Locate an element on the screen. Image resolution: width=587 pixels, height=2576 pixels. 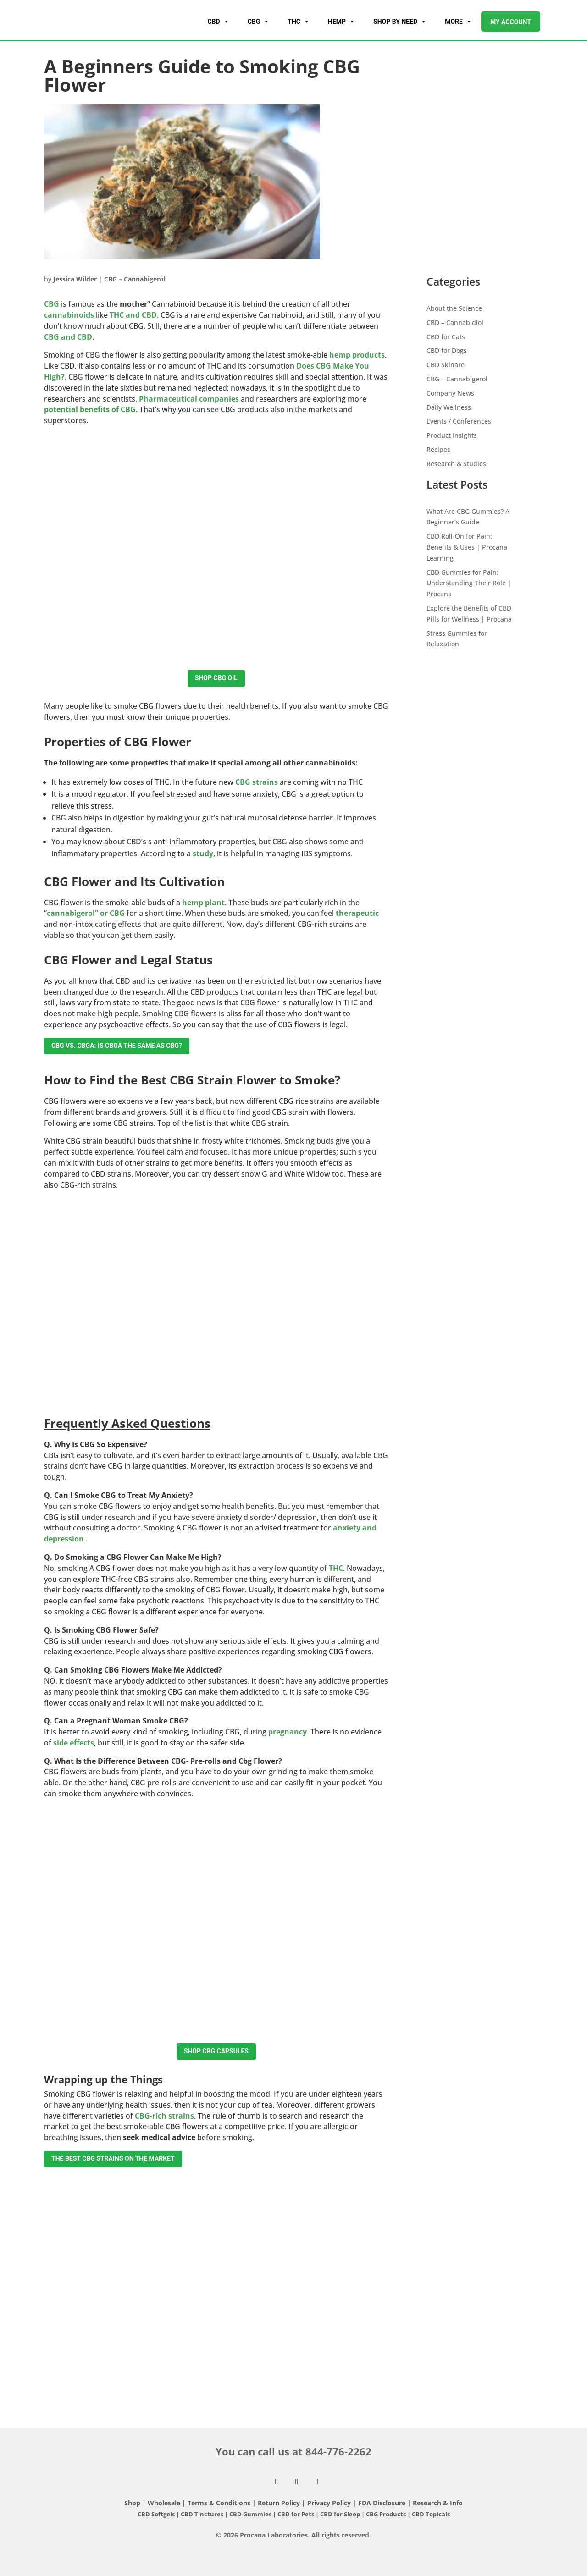
CBD Roll-On for Pain: Benefits & Uses | Procana Learning is located at coordinates (466, 547).